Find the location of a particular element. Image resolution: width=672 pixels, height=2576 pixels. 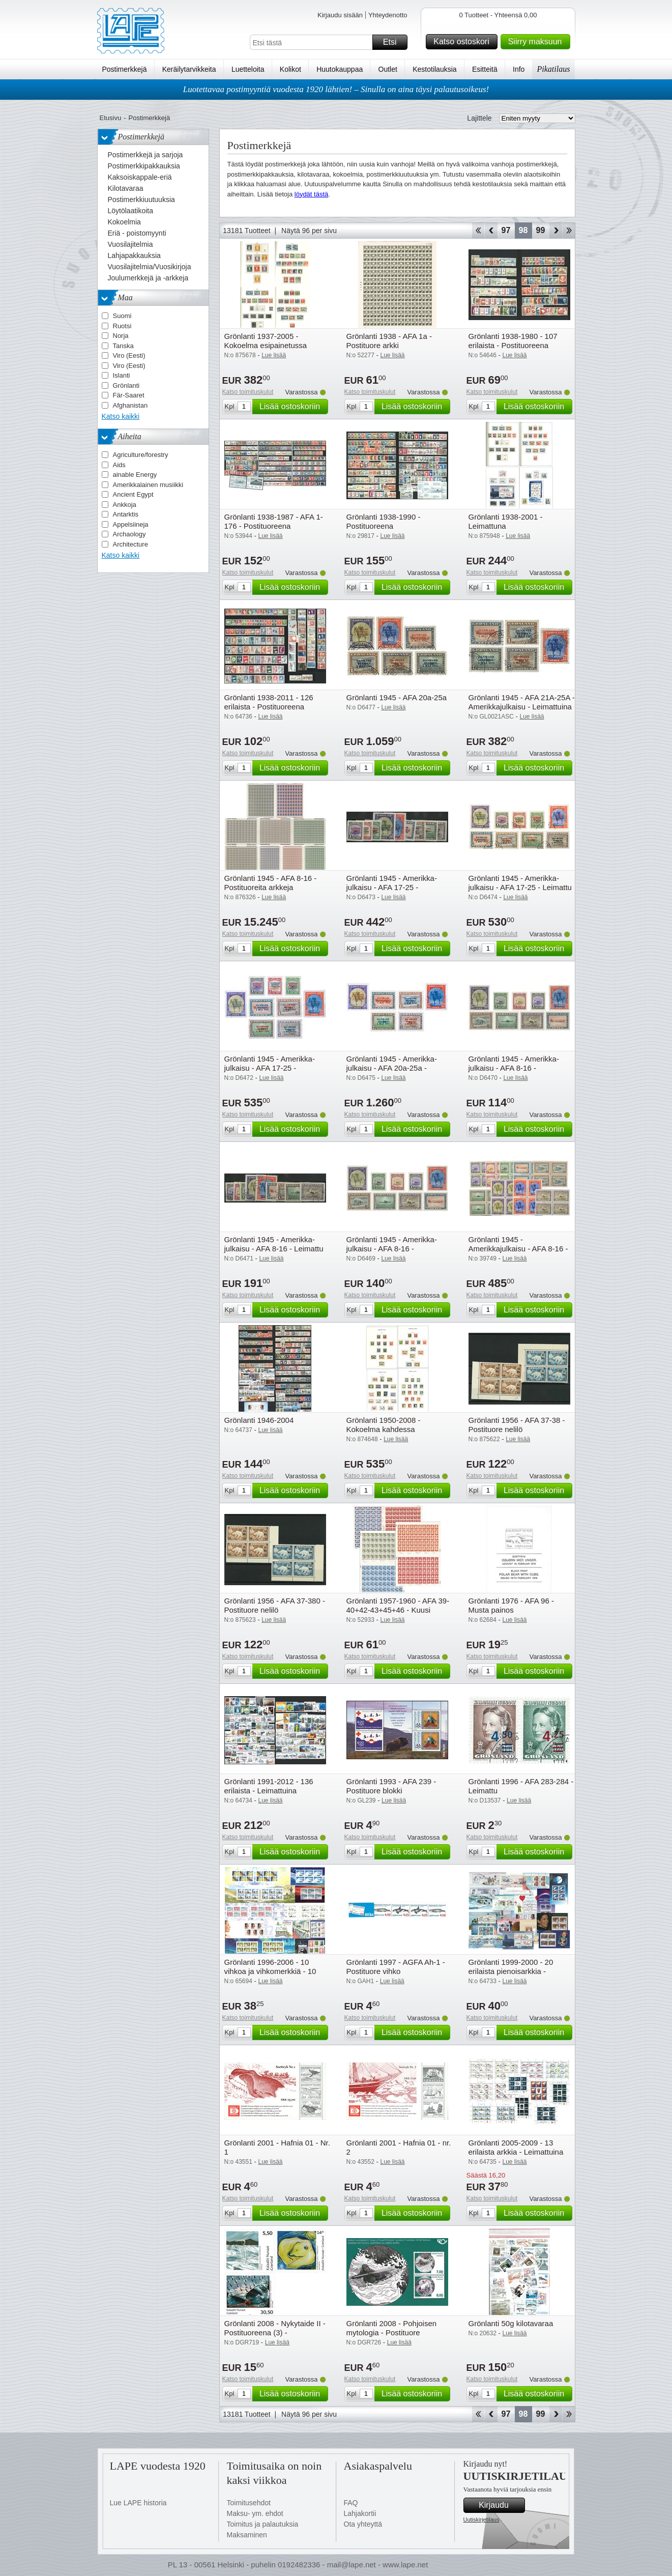

Keräilytarvikkeita is located at coordinates (189, 69).